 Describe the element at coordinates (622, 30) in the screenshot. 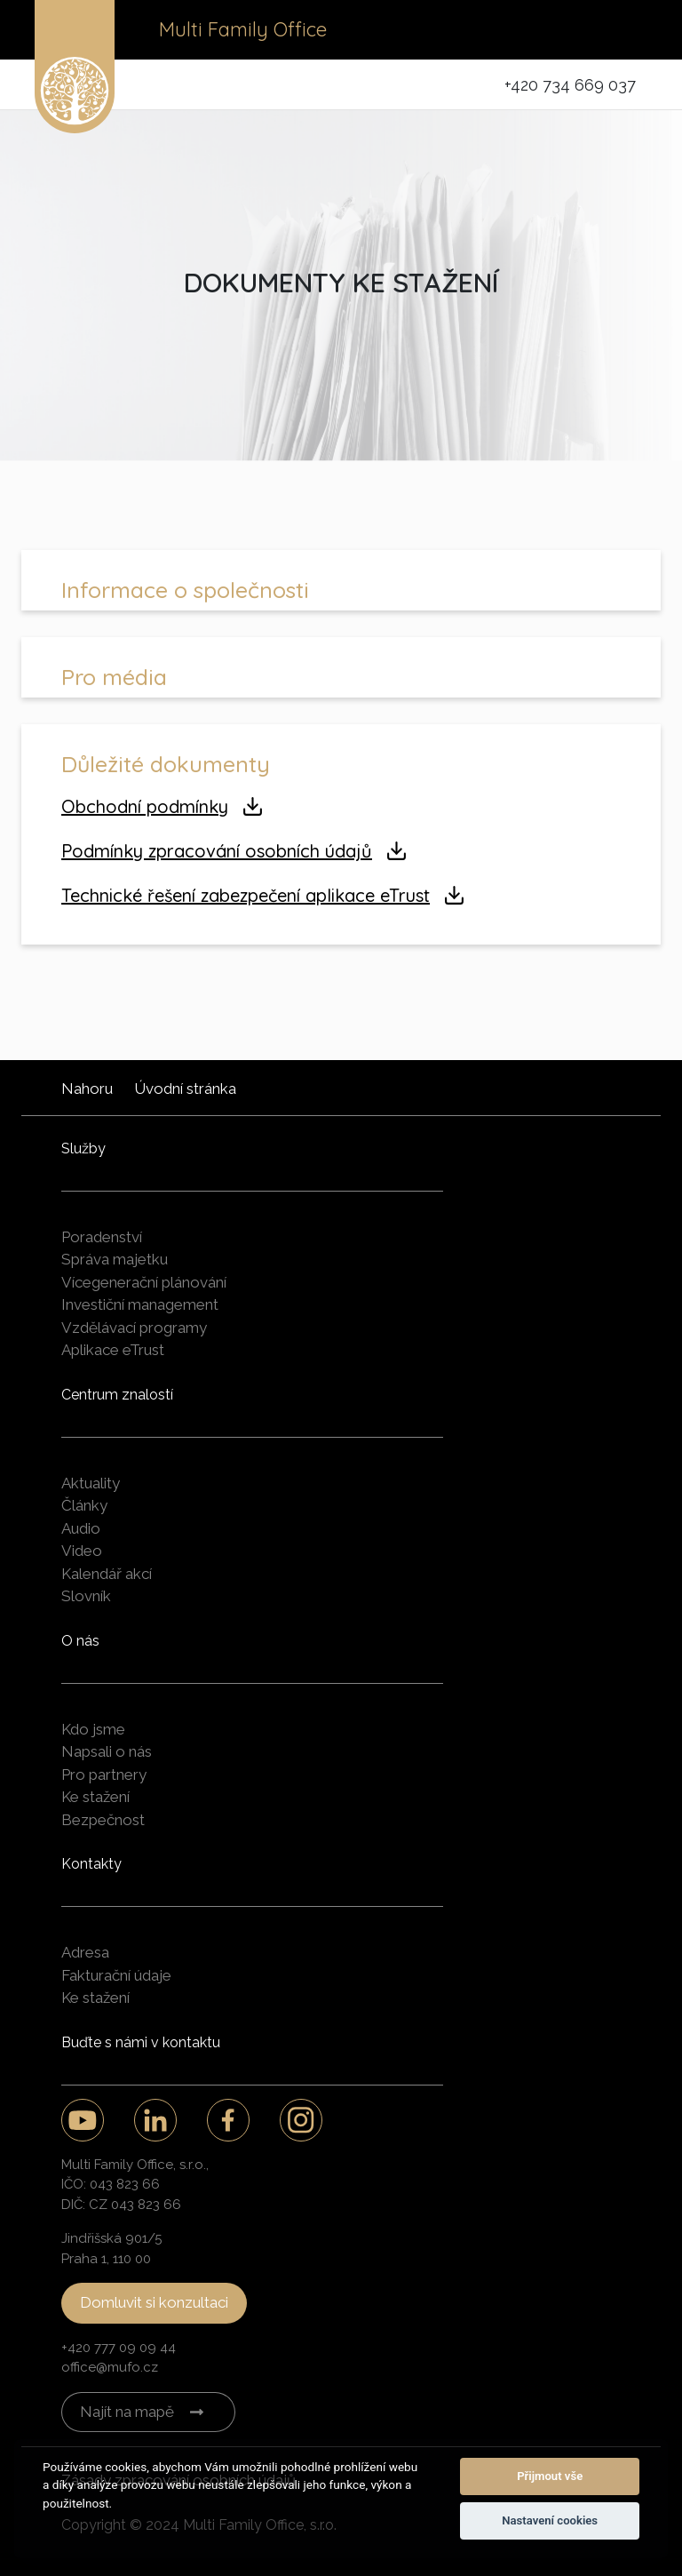

I see `[Toggle navigation]` at that location.